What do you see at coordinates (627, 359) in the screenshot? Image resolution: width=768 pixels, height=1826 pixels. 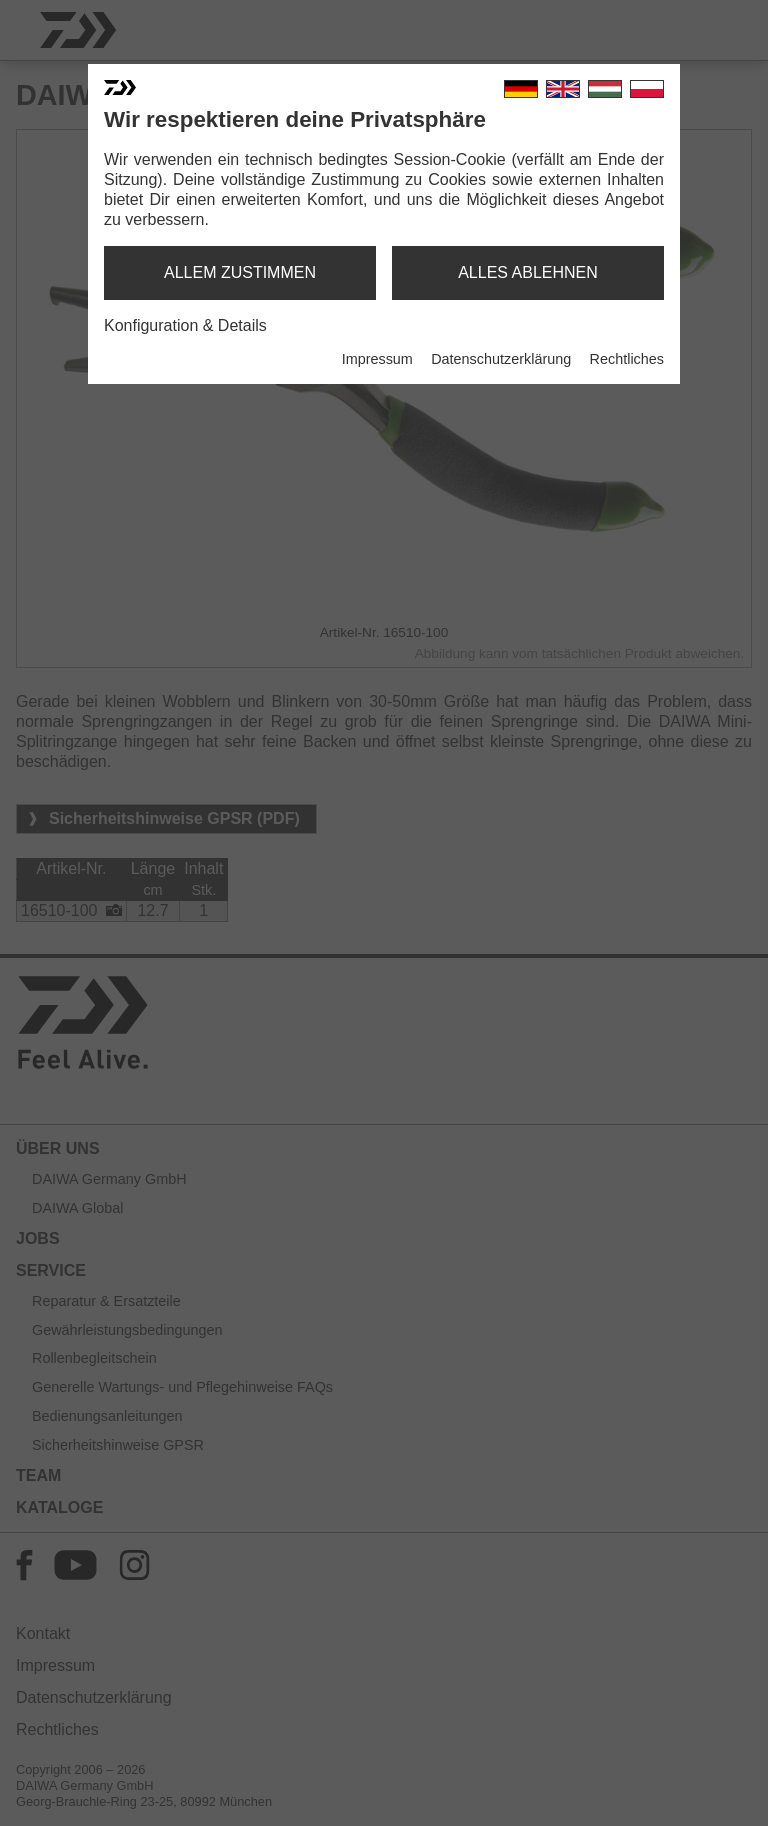 I see `Rechtliches` at bounding box center [627, 359].